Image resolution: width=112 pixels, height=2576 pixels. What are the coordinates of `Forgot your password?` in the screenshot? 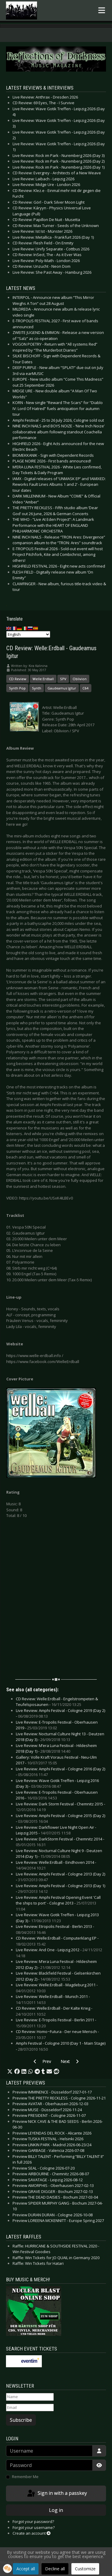 It's located at (33, 2521).